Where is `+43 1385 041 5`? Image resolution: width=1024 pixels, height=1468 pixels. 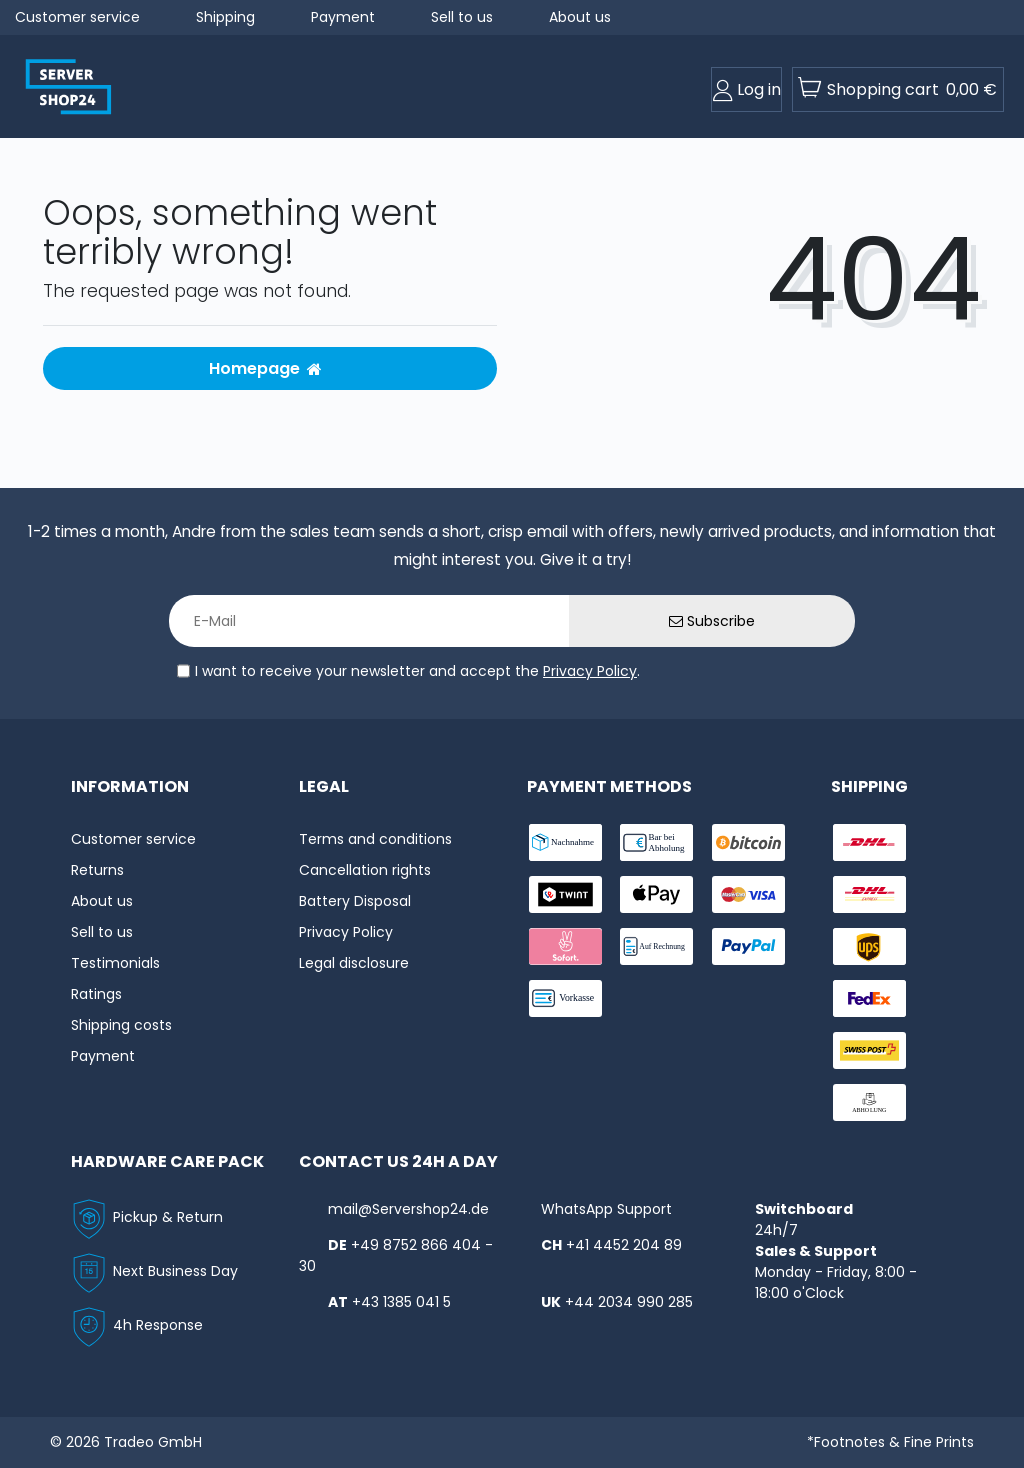 +43 1385 041 5 is located at coordinates (401, 1302).